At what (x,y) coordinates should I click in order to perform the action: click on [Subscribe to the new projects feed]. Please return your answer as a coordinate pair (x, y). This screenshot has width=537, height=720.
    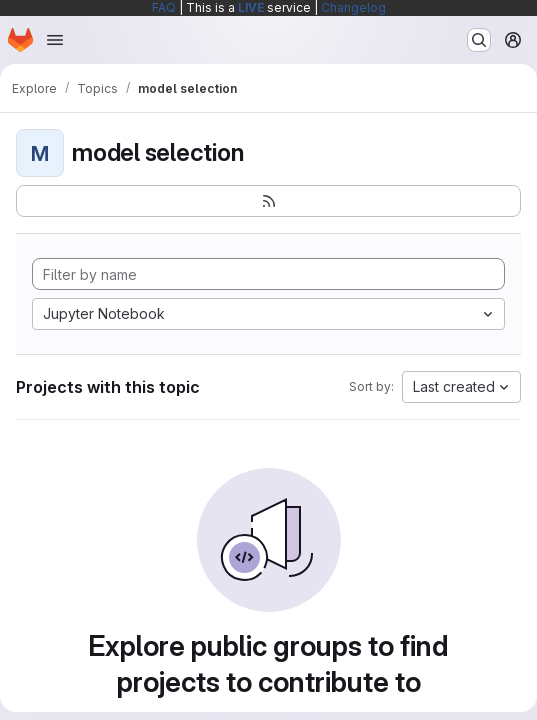
    Looking at the image, I should click on (268, 201).